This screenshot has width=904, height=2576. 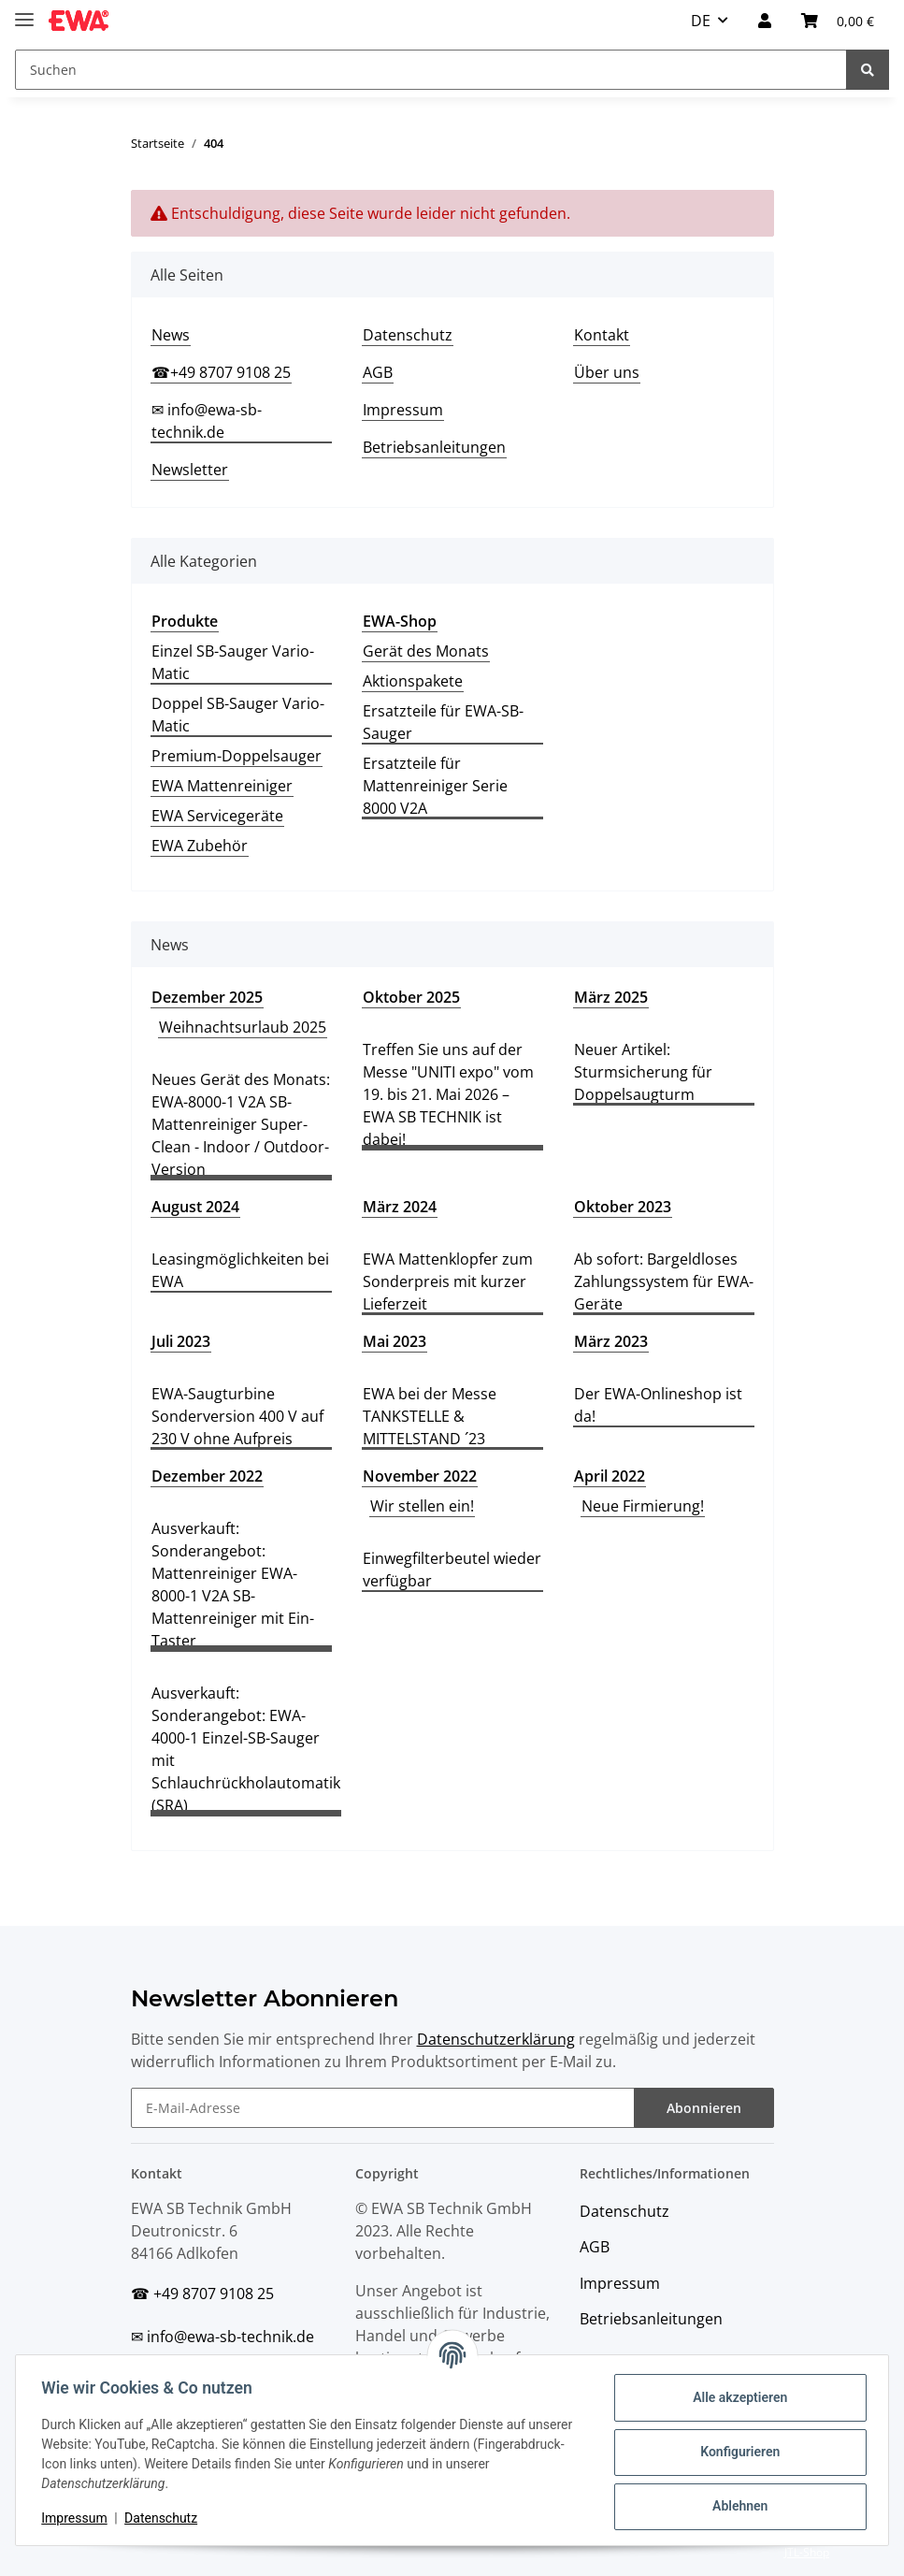 I want to click on Konfigurieren, so click(x=735, y=2451).